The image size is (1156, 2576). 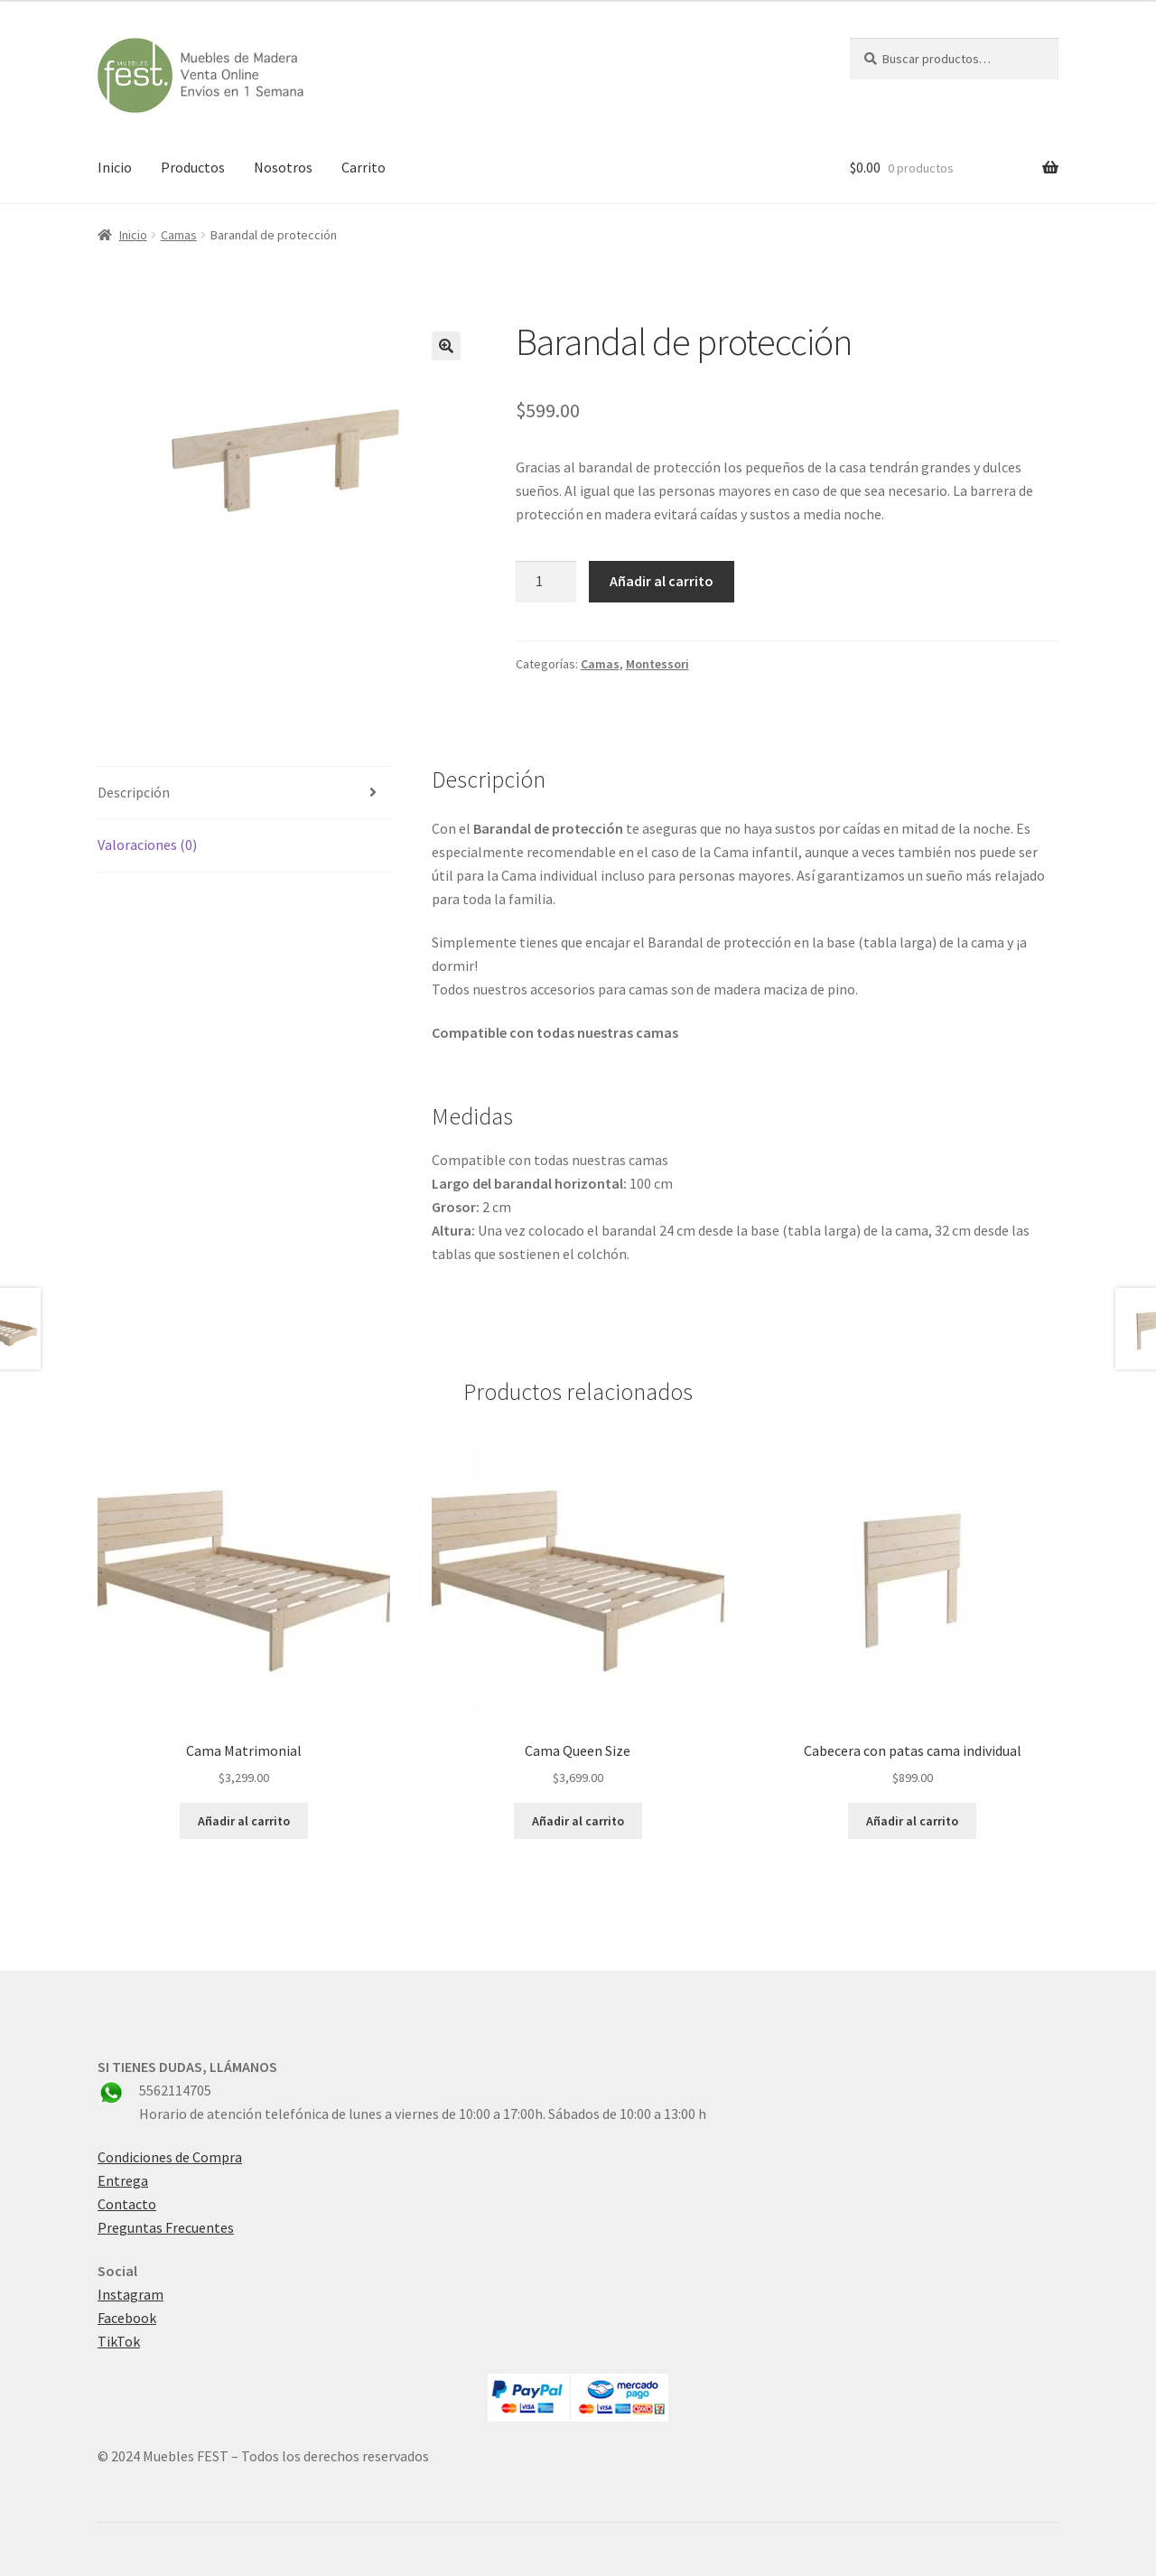 What do you see at coordinates (170, 2157) in the screenshot?
I see `Condiciones de Compra` at bounding box center [170, 2157].